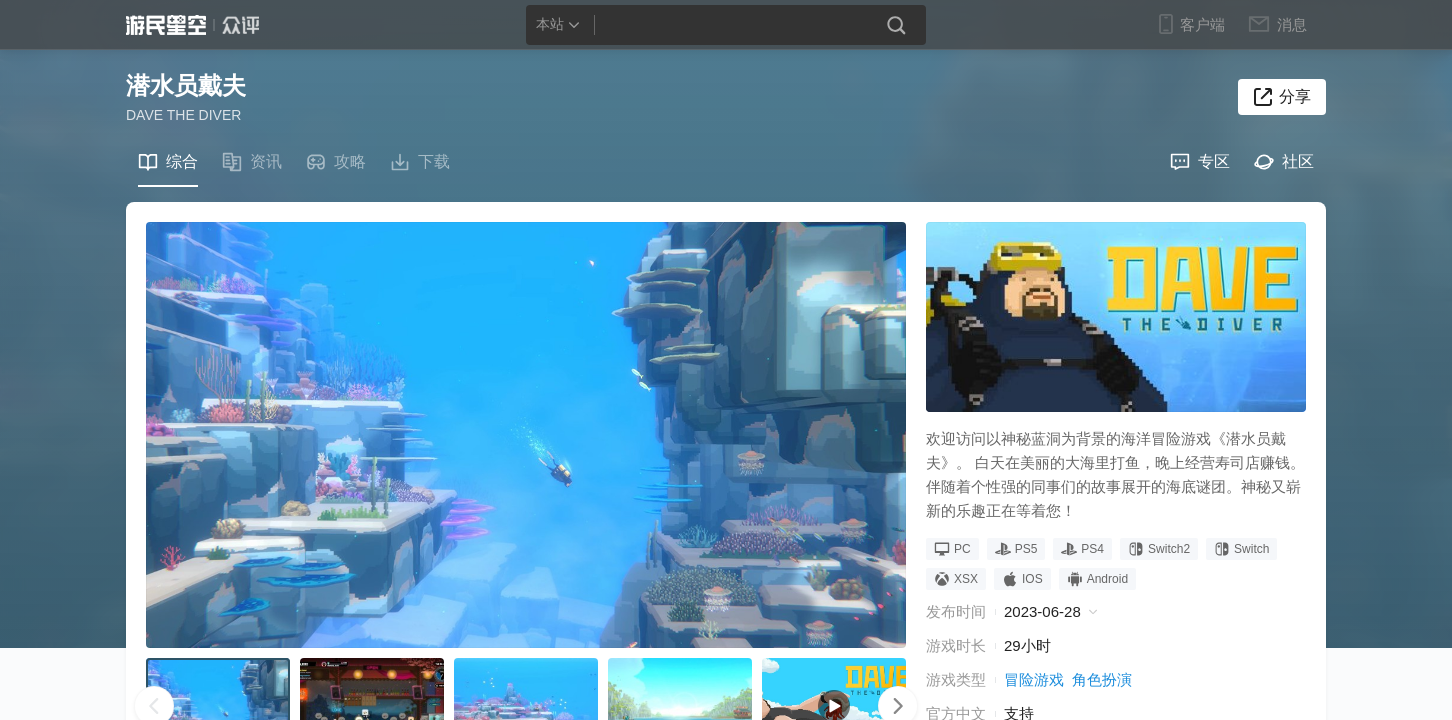 This screenshot has height=720, width=1452. What do you see at coordinates (1241, 549) in the screenshot?
I see `Switch` at bounding box center [1241, 549].